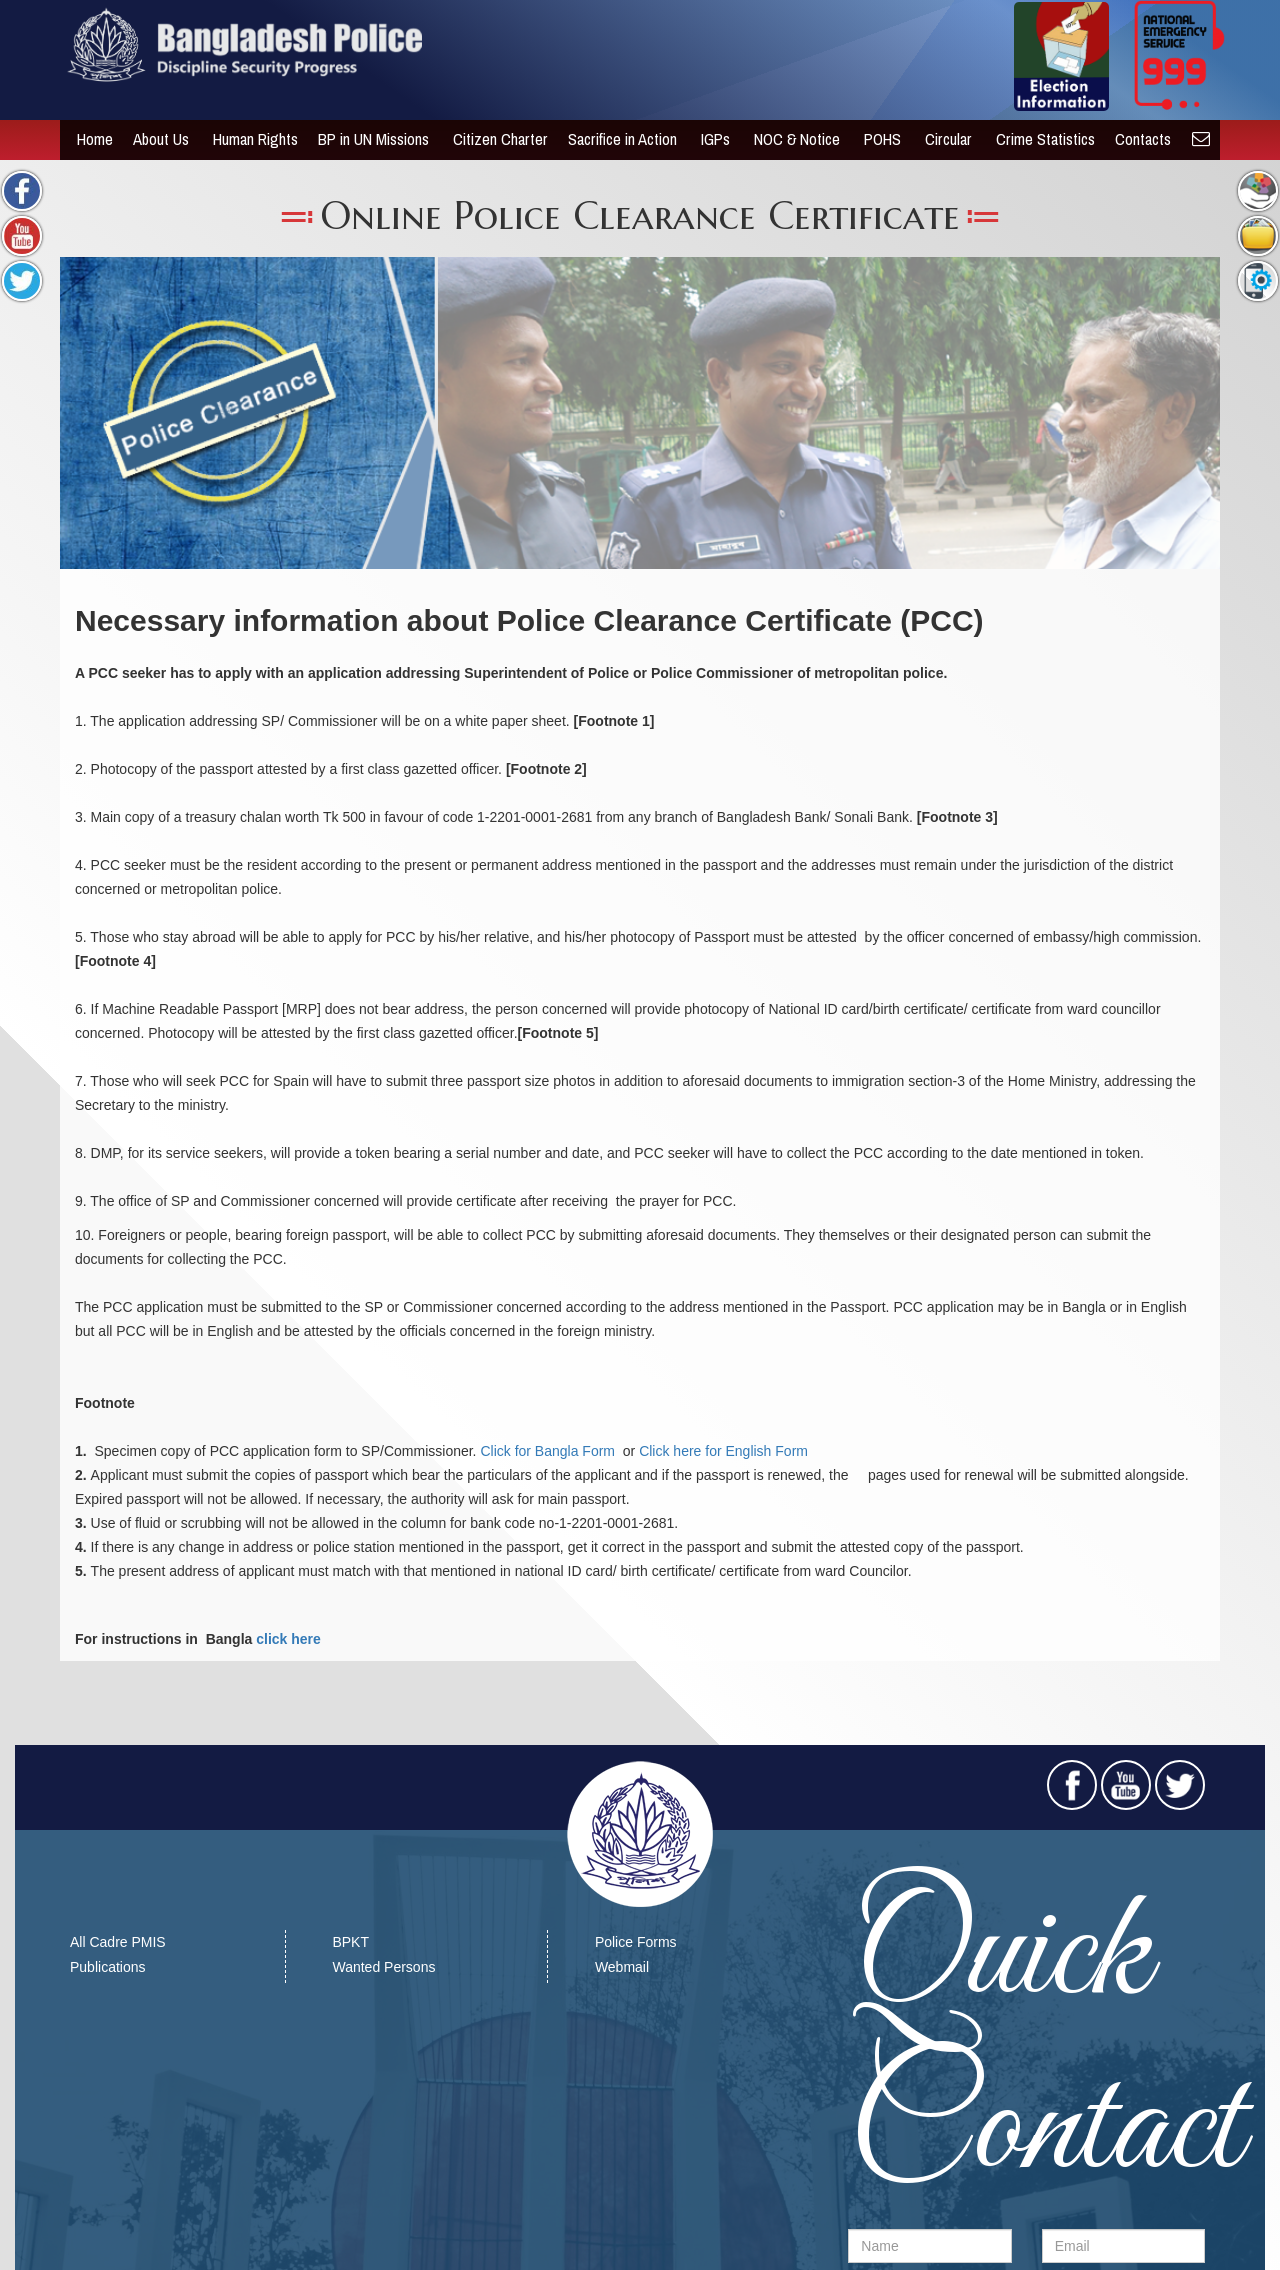 This screenshot has height=2270, width=1280. What do you see at coordinates (710, 139) in the screenshot?
I see `IGPs` at bounding box center [710, 139].